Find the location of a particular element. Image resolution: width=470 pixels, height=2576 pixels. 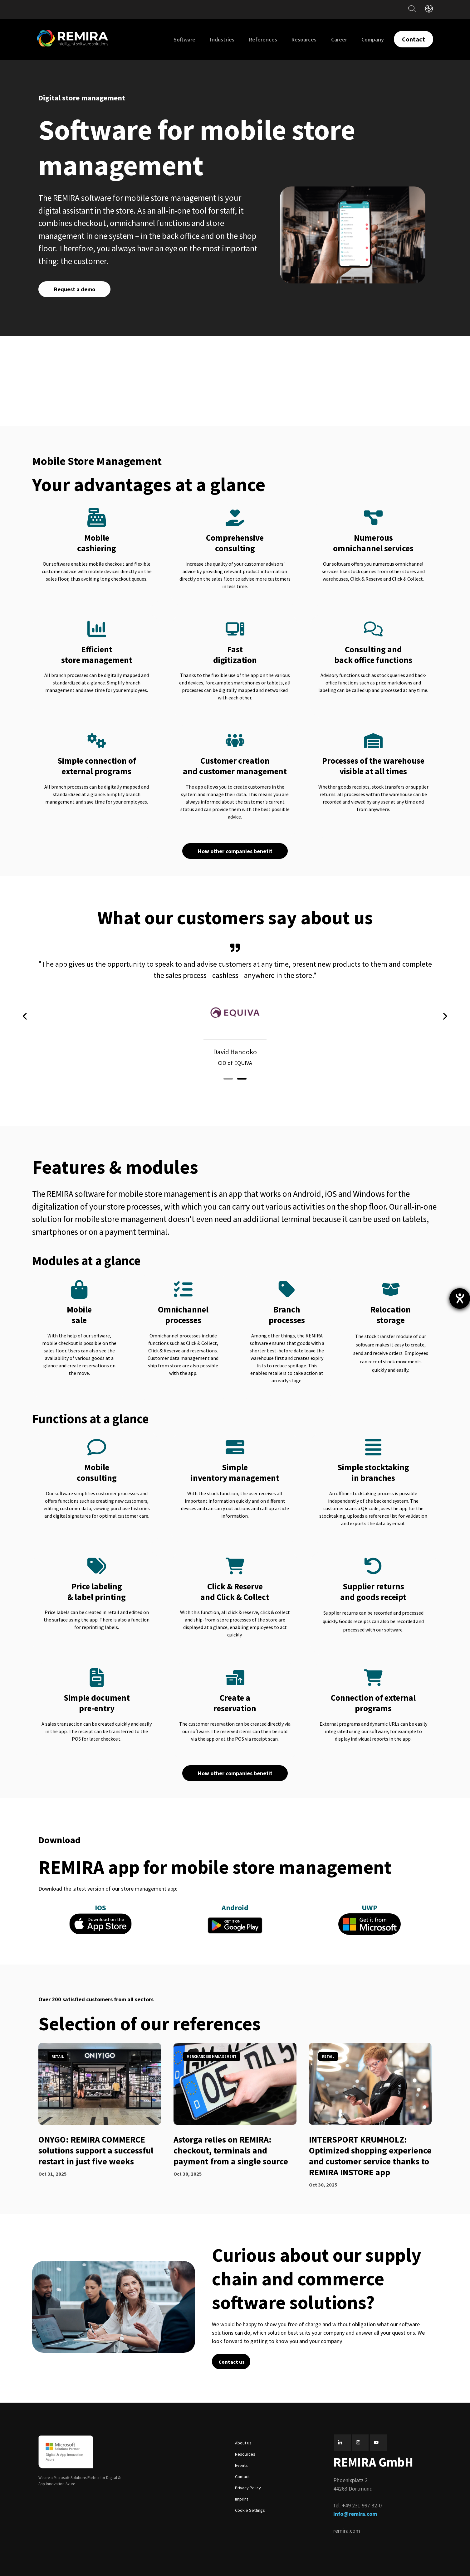

Career [menuitem] is located at coordinates (339, 39).